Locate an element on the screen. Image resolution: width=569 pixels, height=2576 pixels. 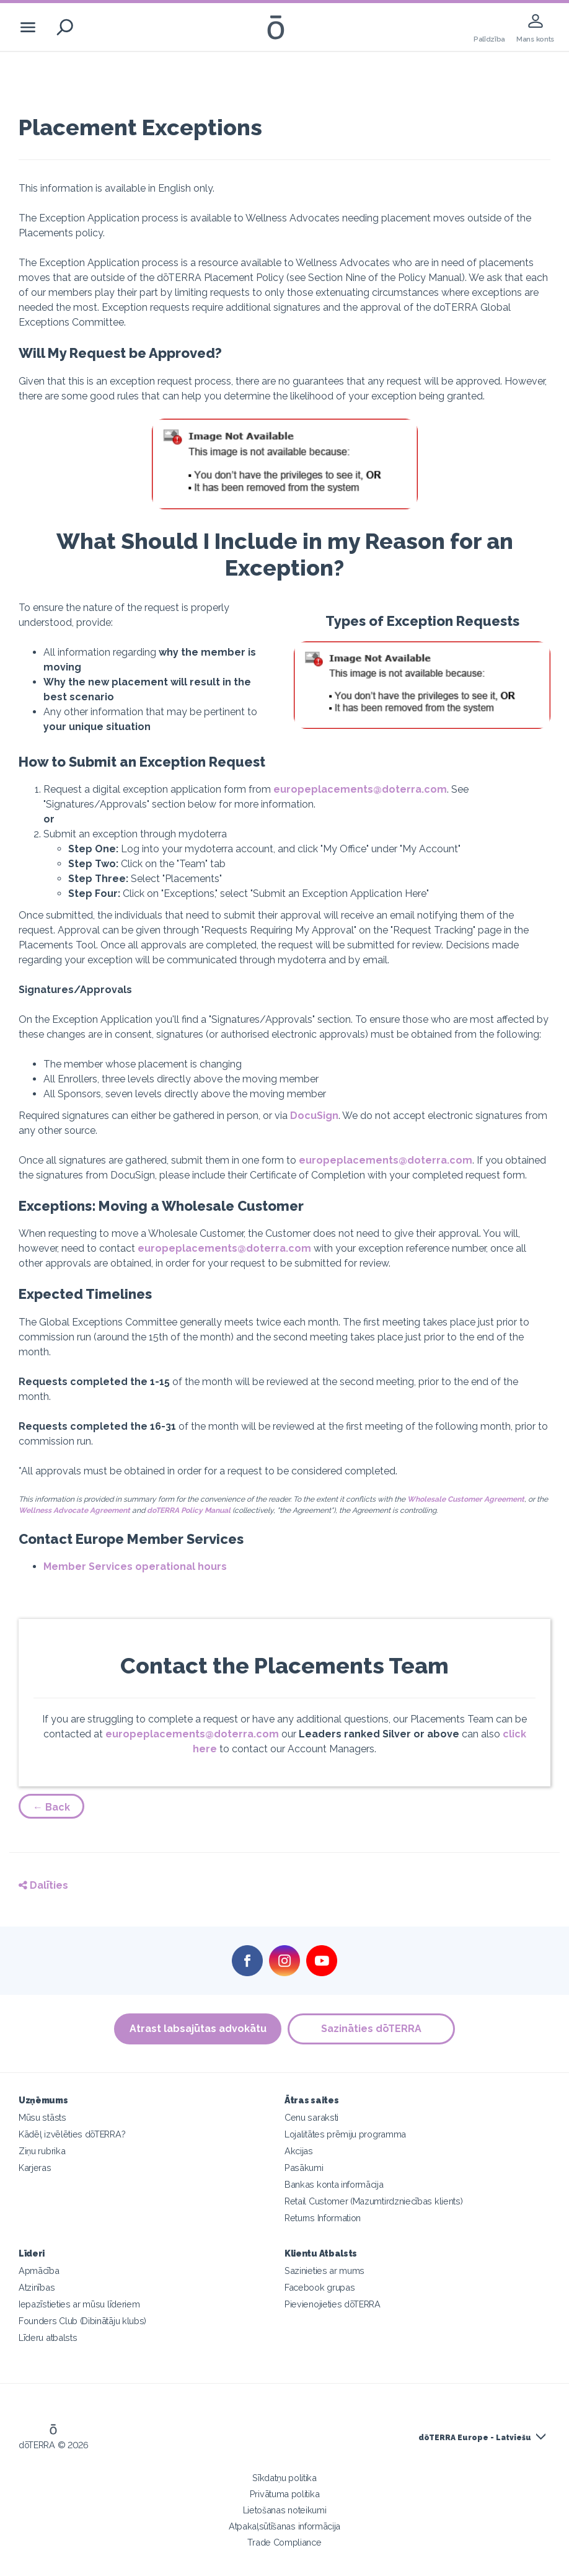
Pievienojieties dōTERRA is located at coordinates (332, 2304).